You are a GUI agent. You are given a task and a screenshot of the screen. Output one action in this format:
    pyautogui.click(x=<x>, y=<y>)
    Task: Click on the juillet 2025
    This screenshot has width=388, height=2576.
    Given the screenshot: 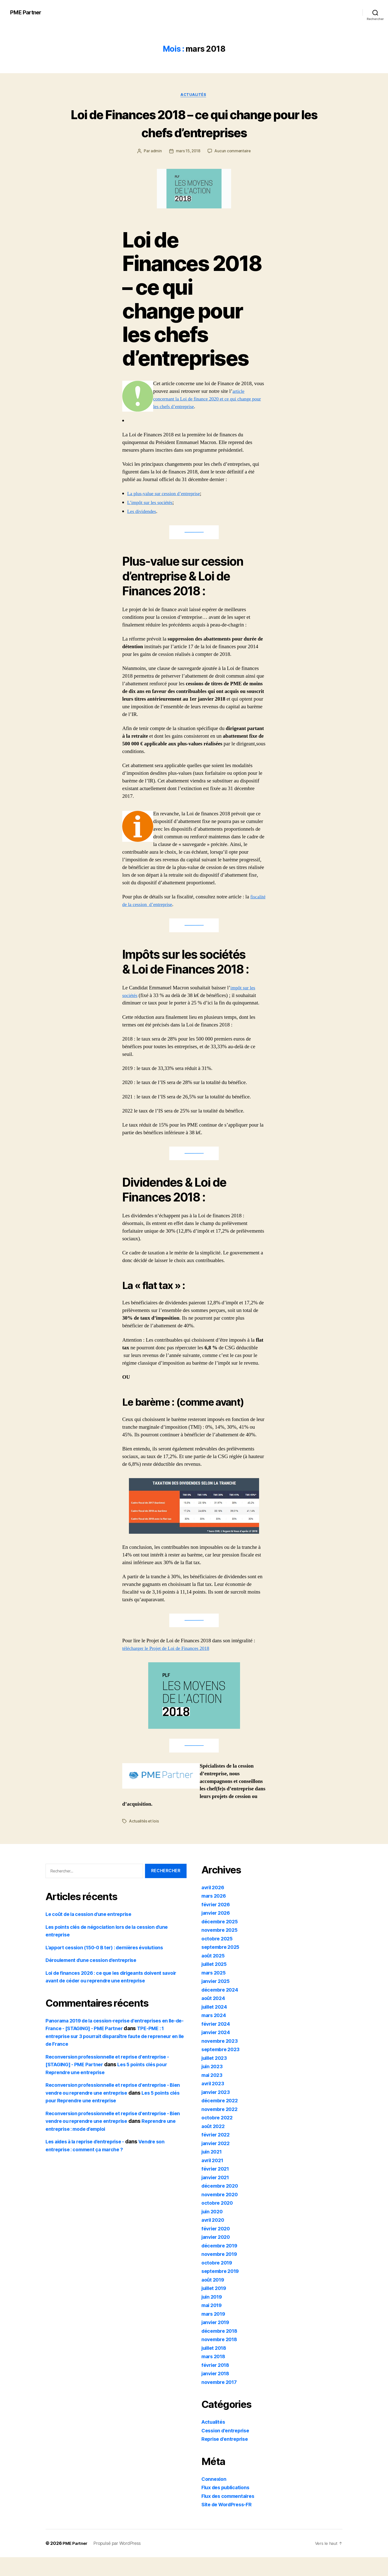 What is the action you would take?
    pyautogui.click(x=215, y=1983)
    